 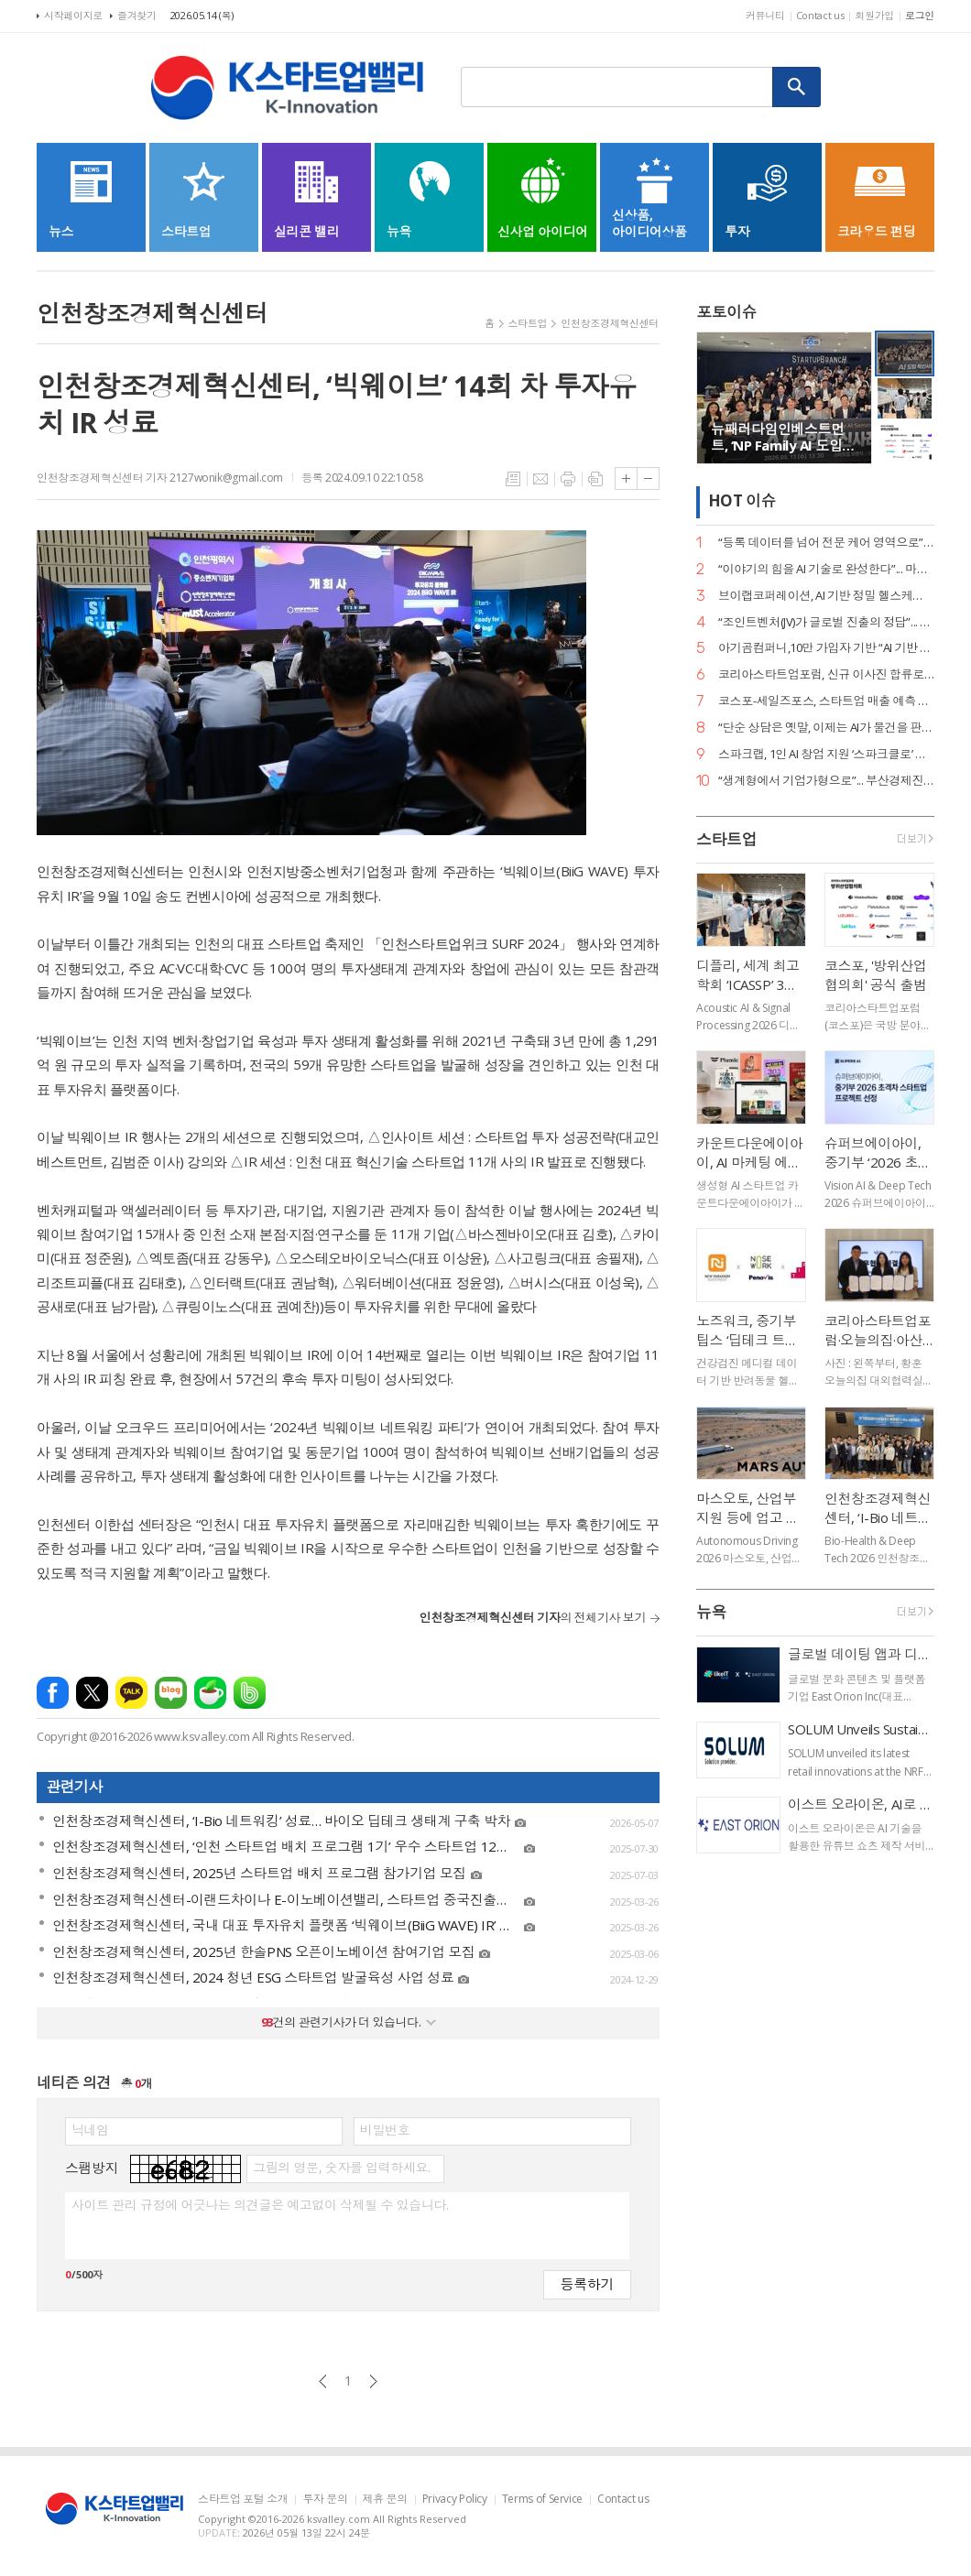 I want to click on 스타트업, so click(x=528, y=323).